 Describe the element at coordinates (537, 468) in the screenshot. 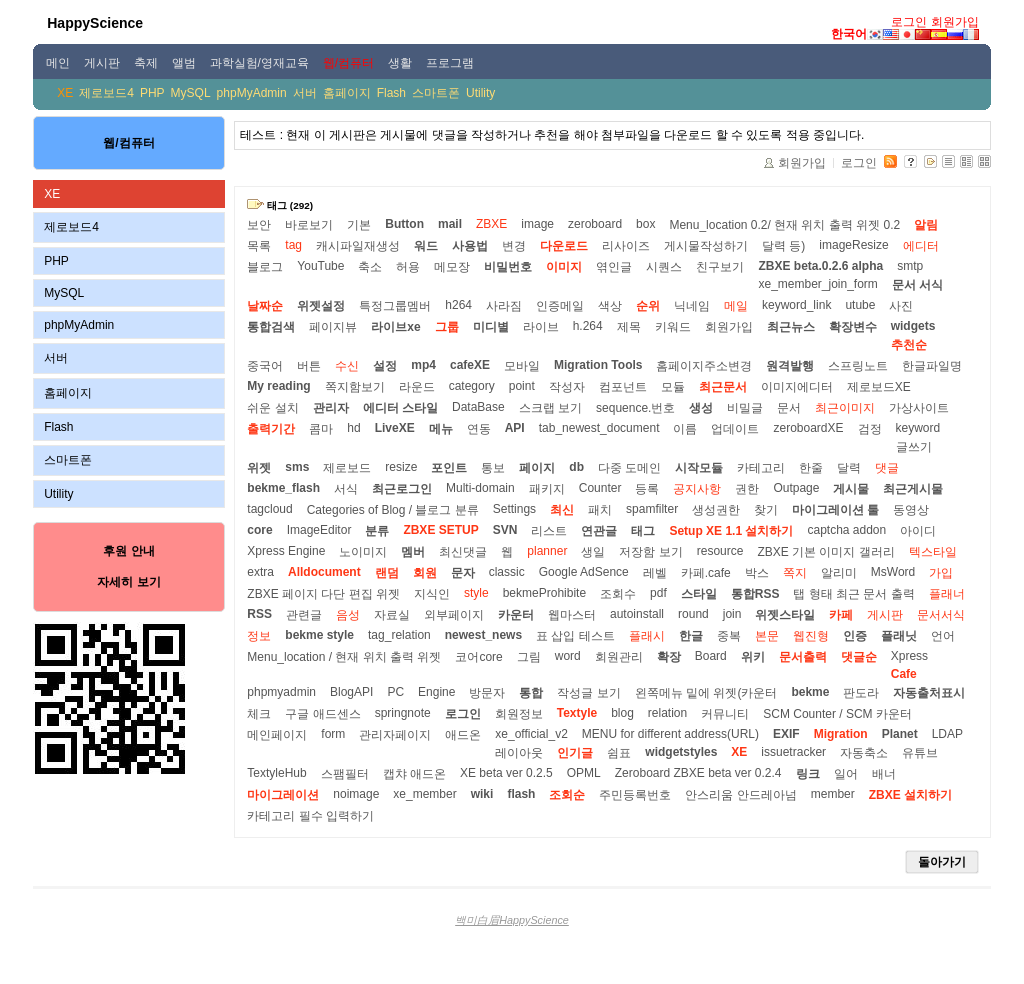

I see `페이지` at that location.